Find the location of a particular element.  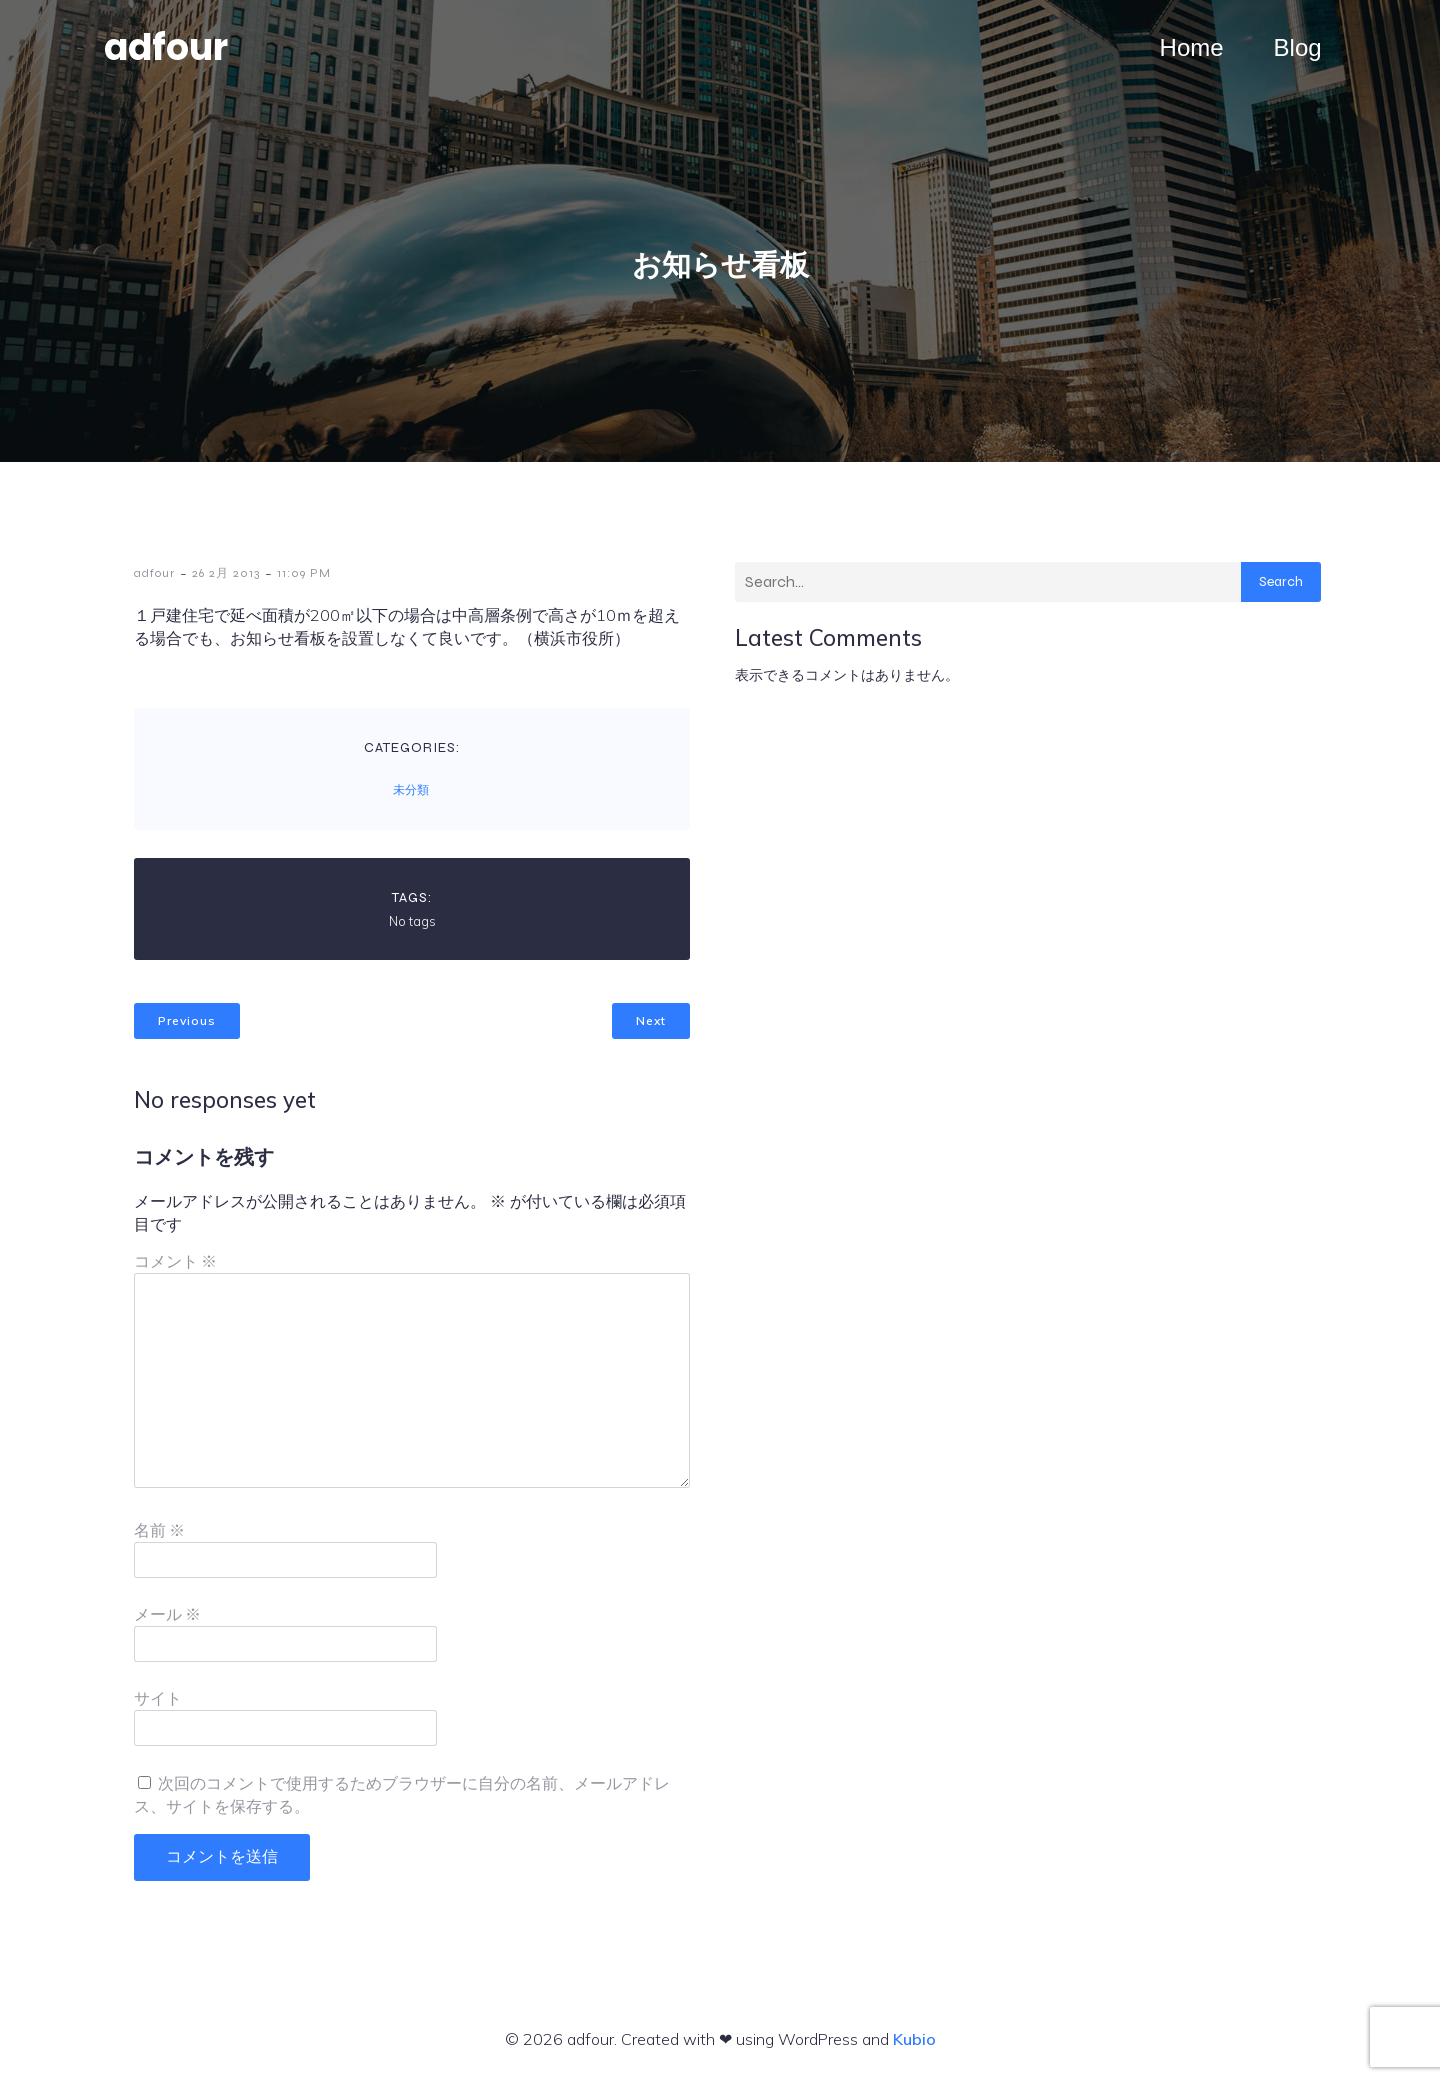

サイト is located at coordinates (158, 1698).